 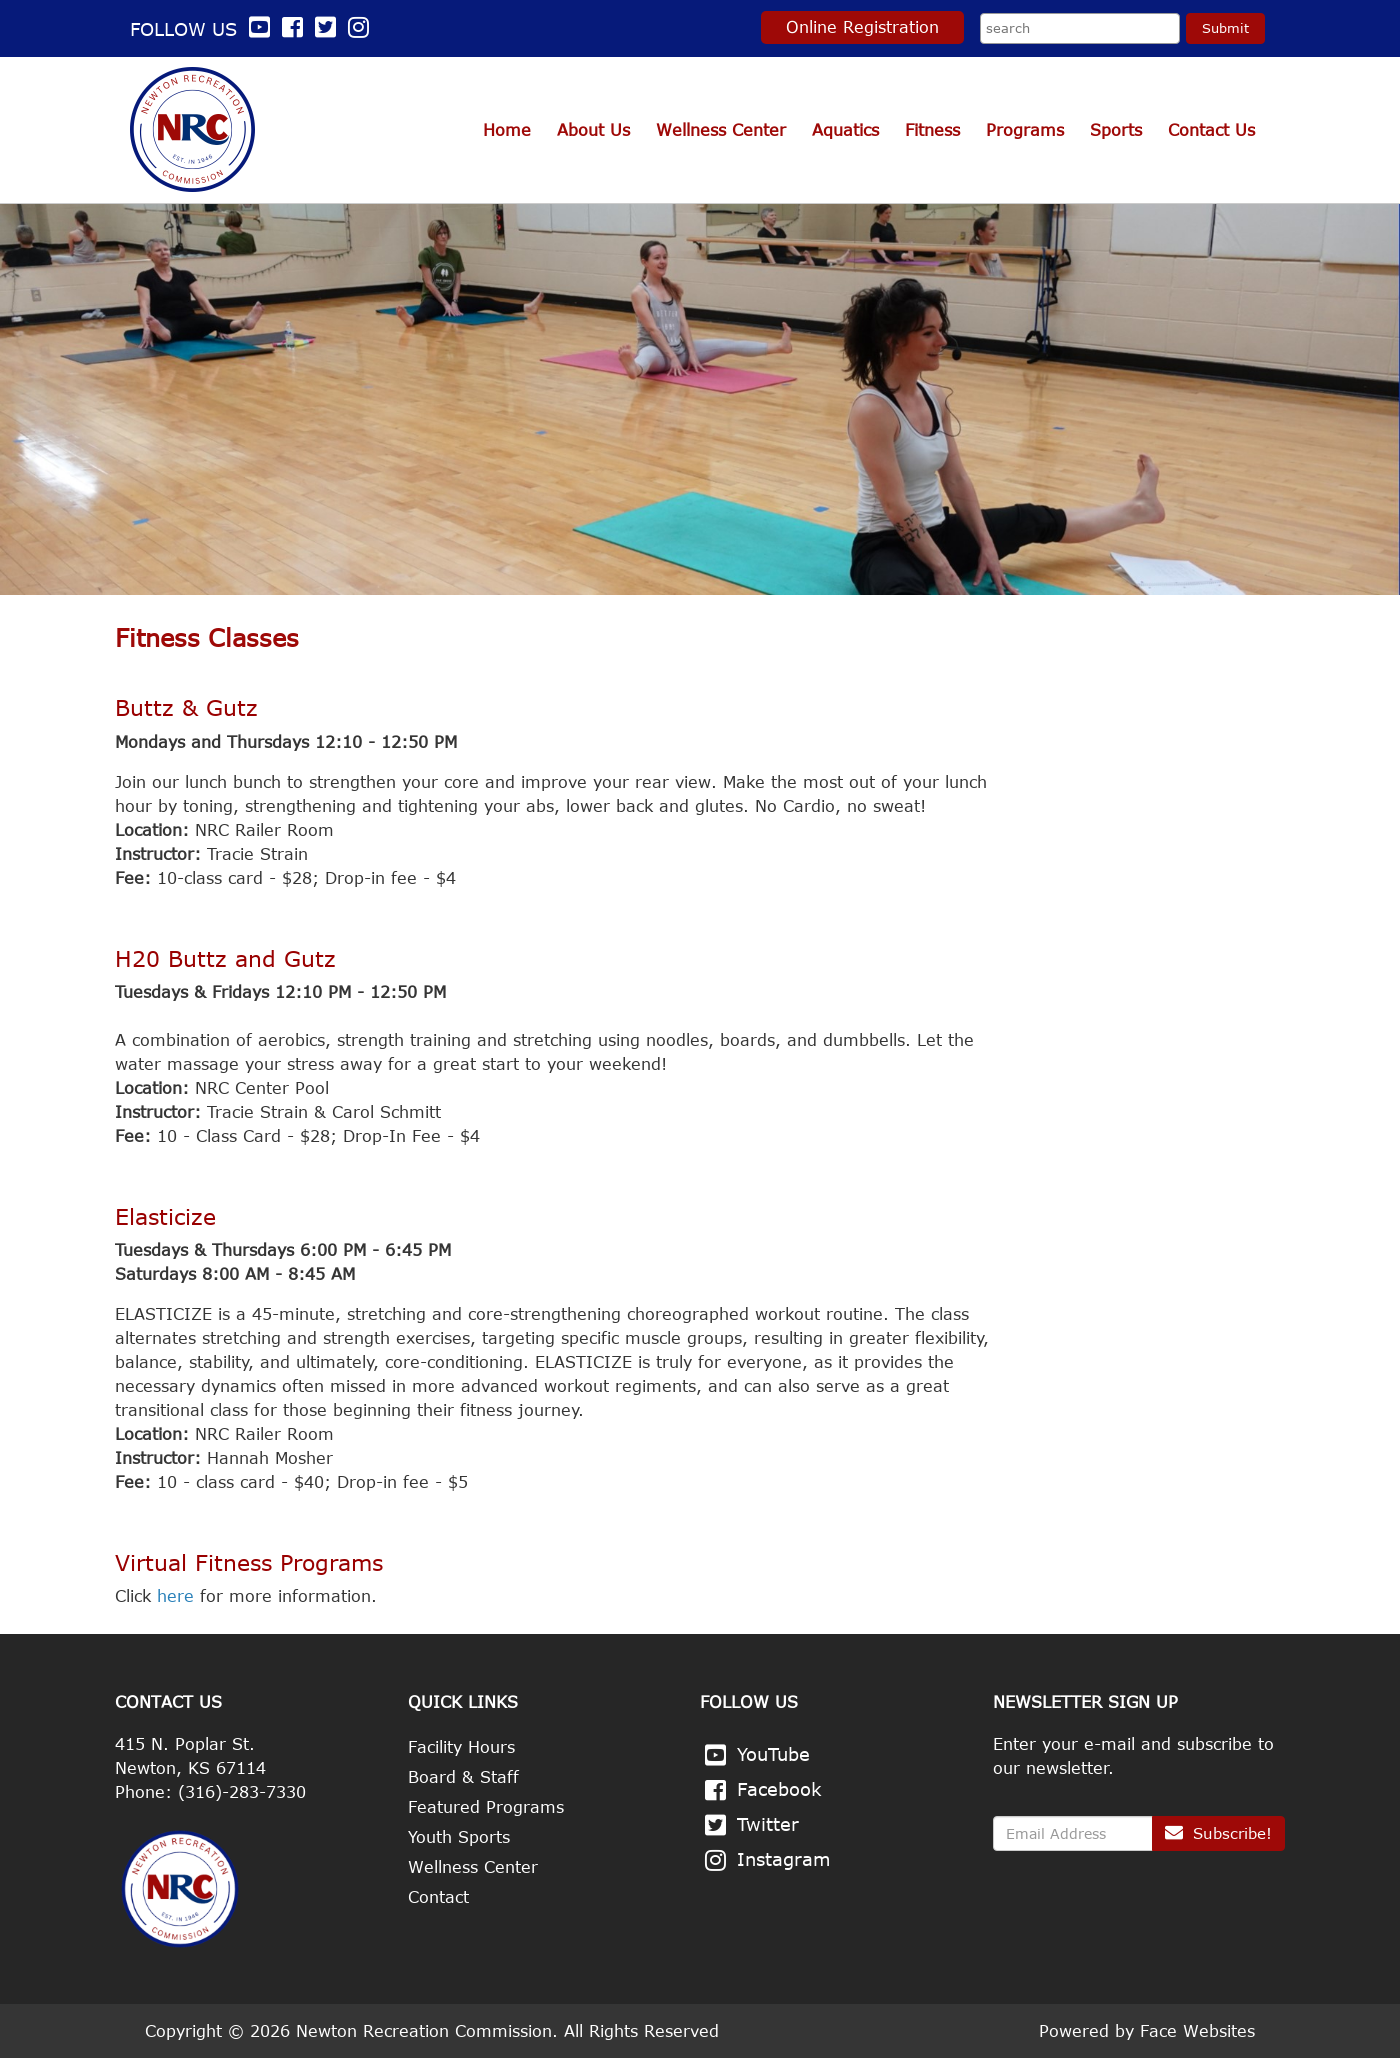 I want to click on Instagram, so click(x=784, y=1859).